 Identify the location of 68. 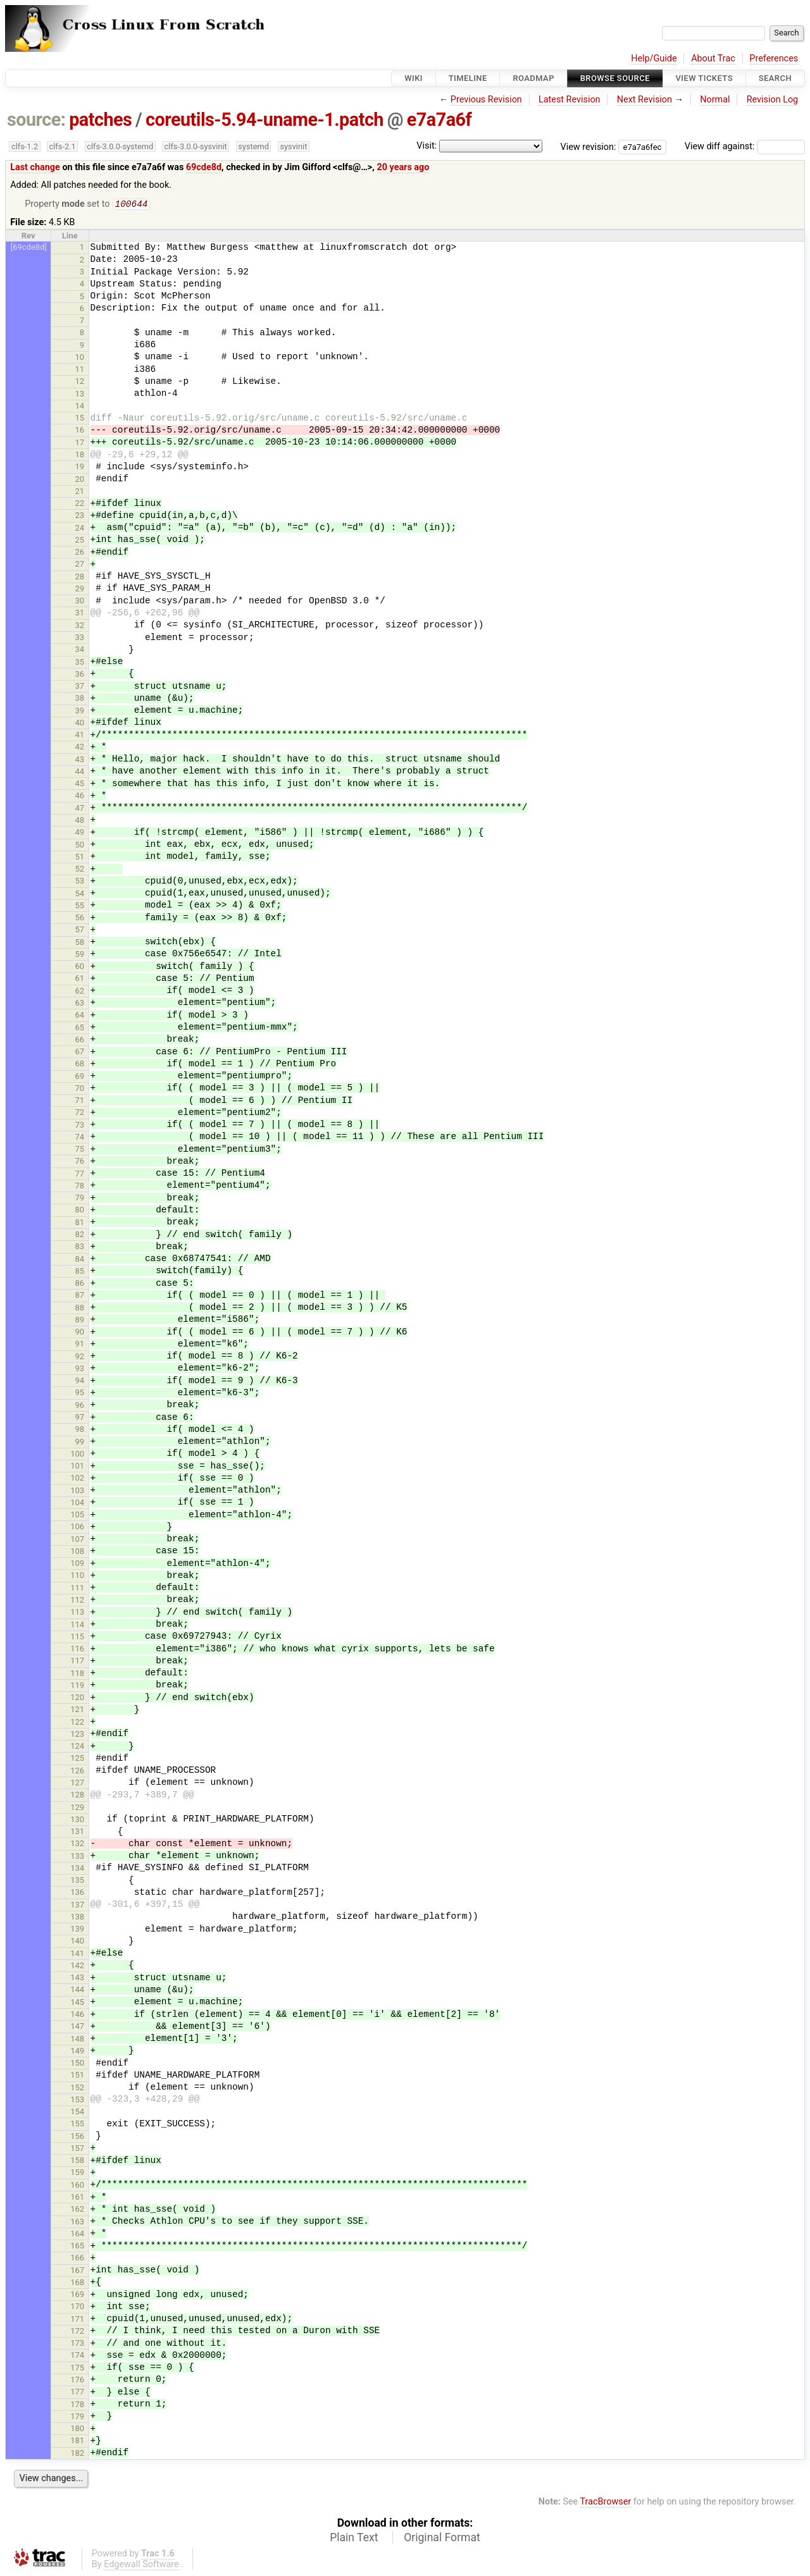
(80, 1064).